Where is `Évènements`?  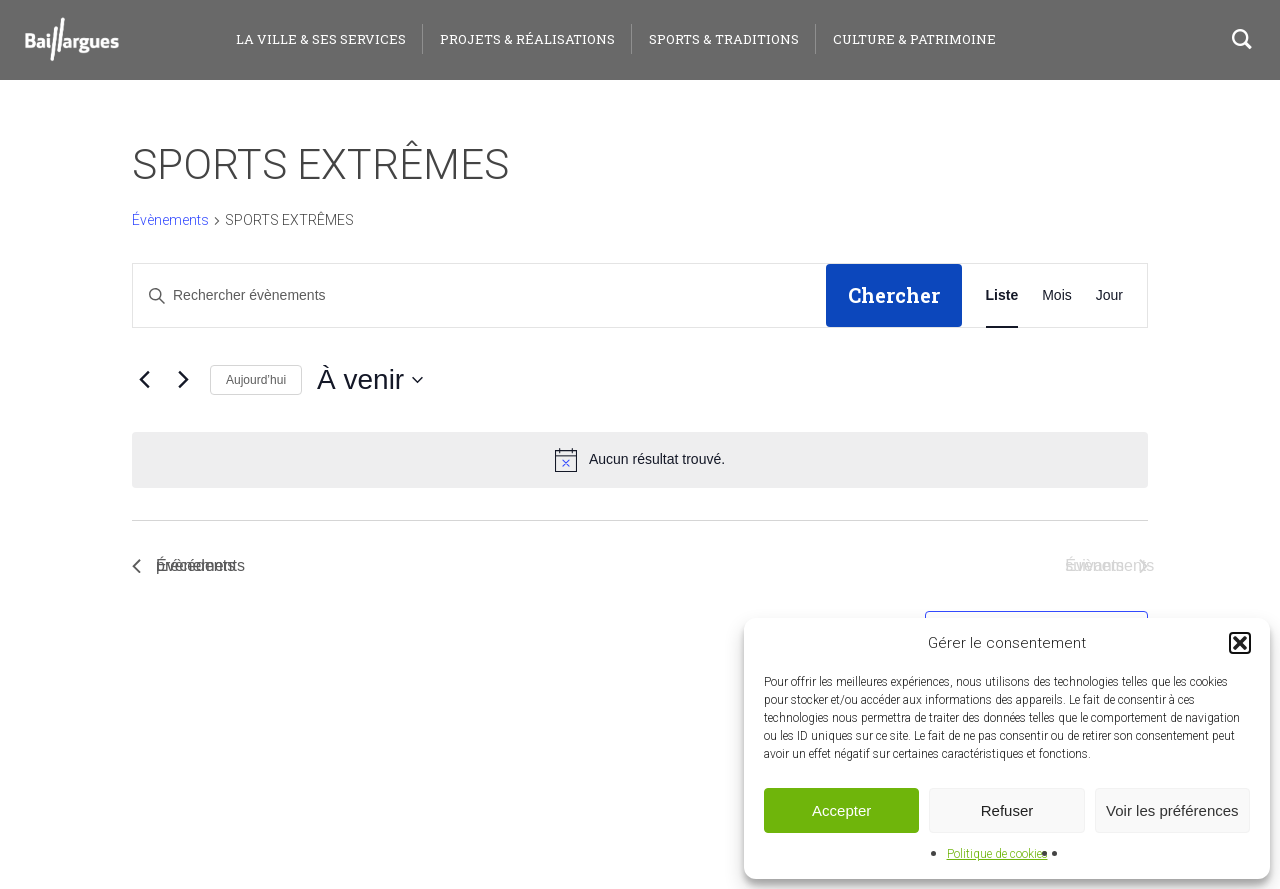 Évènements is located at coordinates (170, 220).